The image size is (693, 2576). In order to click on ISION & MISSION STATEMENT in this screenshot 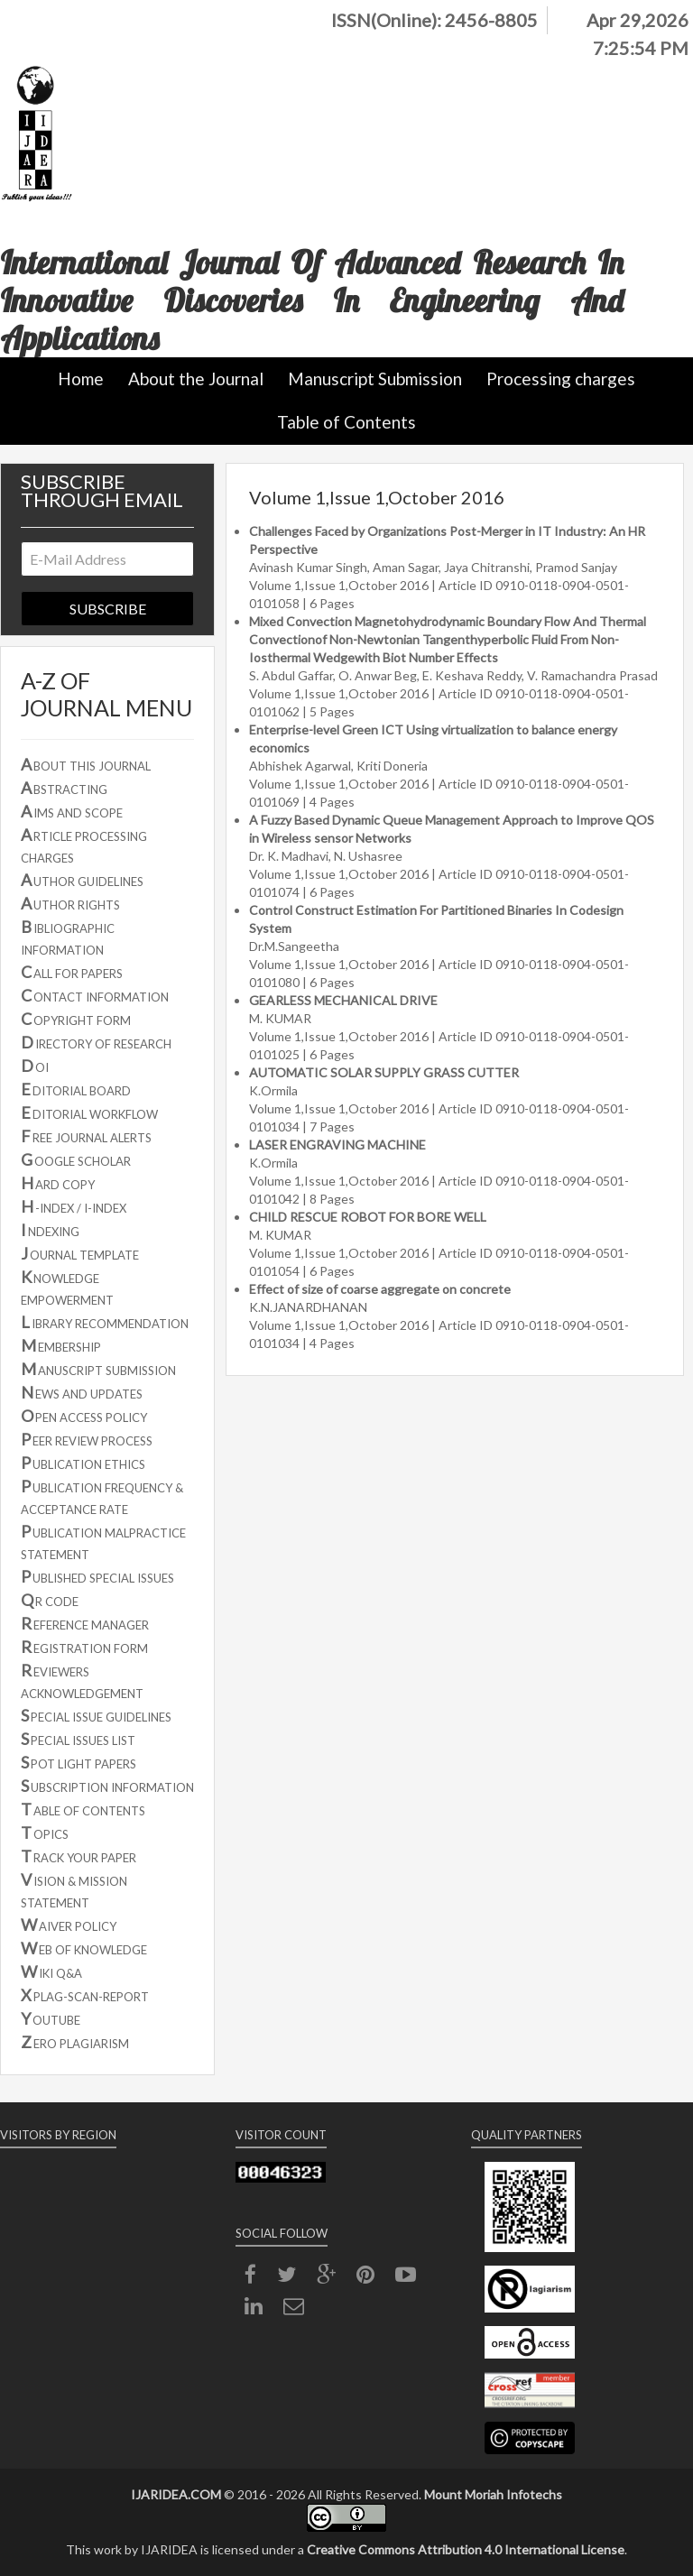, I will do `click(74, 1890)`.